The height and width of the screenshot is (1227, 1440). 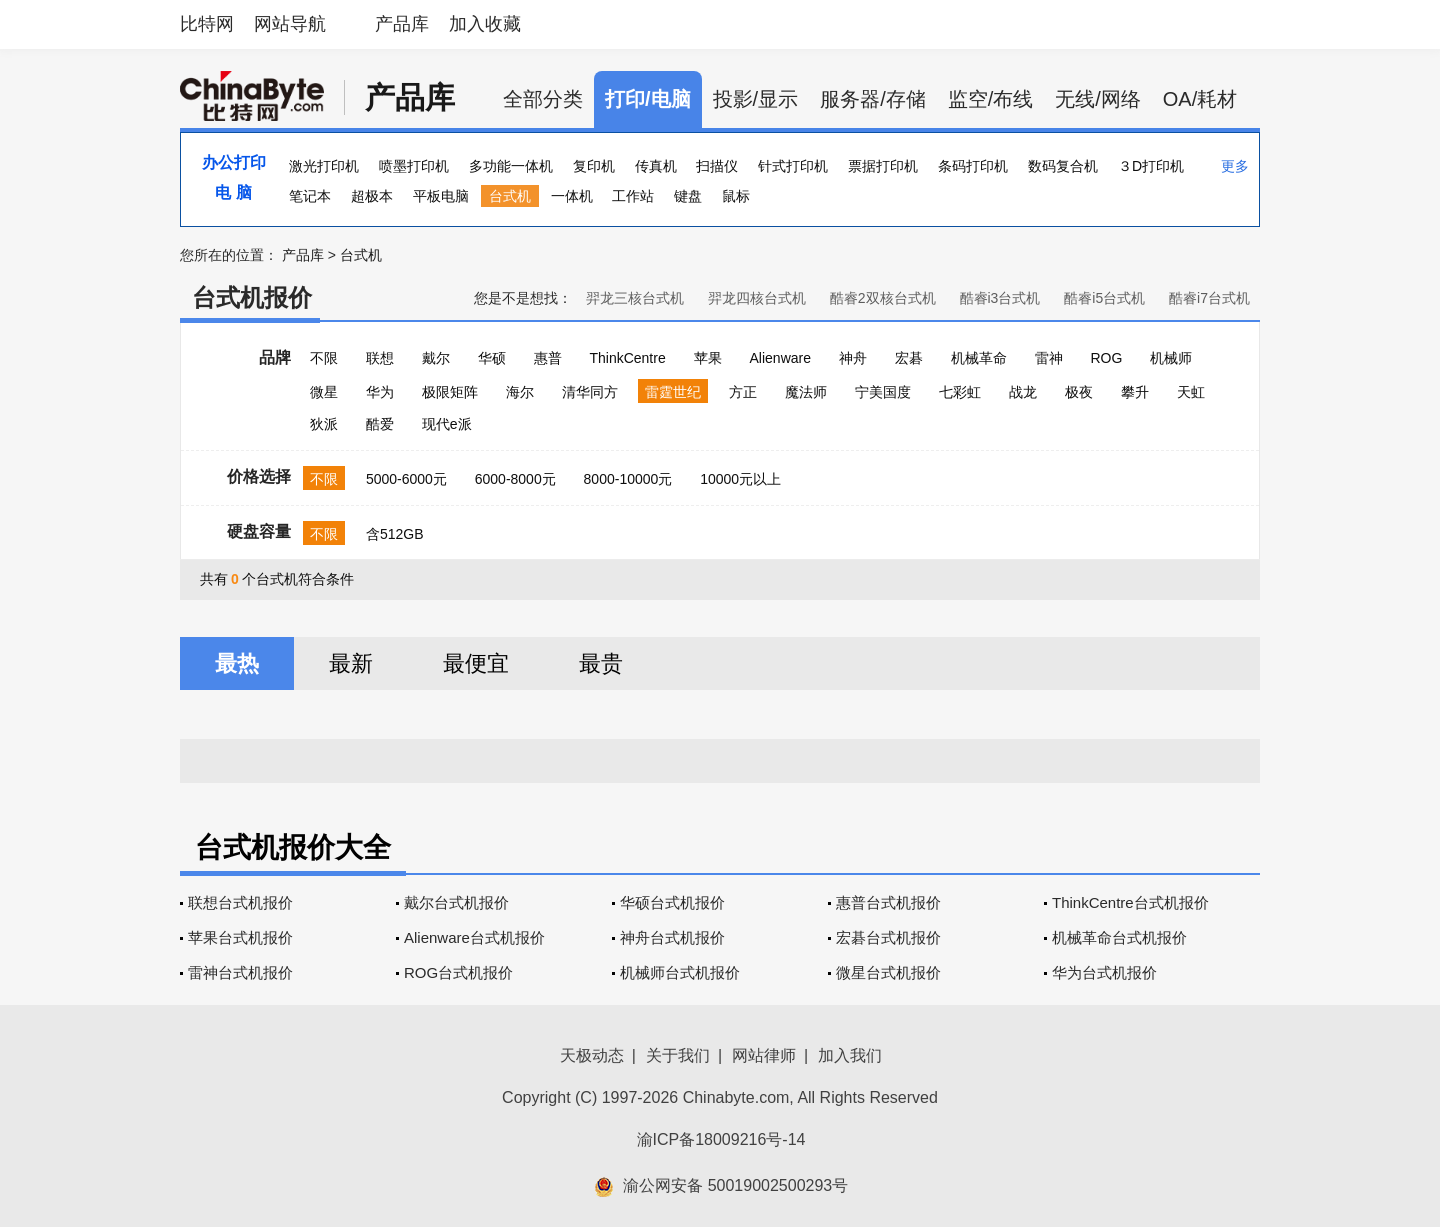 I want to click on 戴尔台式机报价, so click(x=456, y=902).